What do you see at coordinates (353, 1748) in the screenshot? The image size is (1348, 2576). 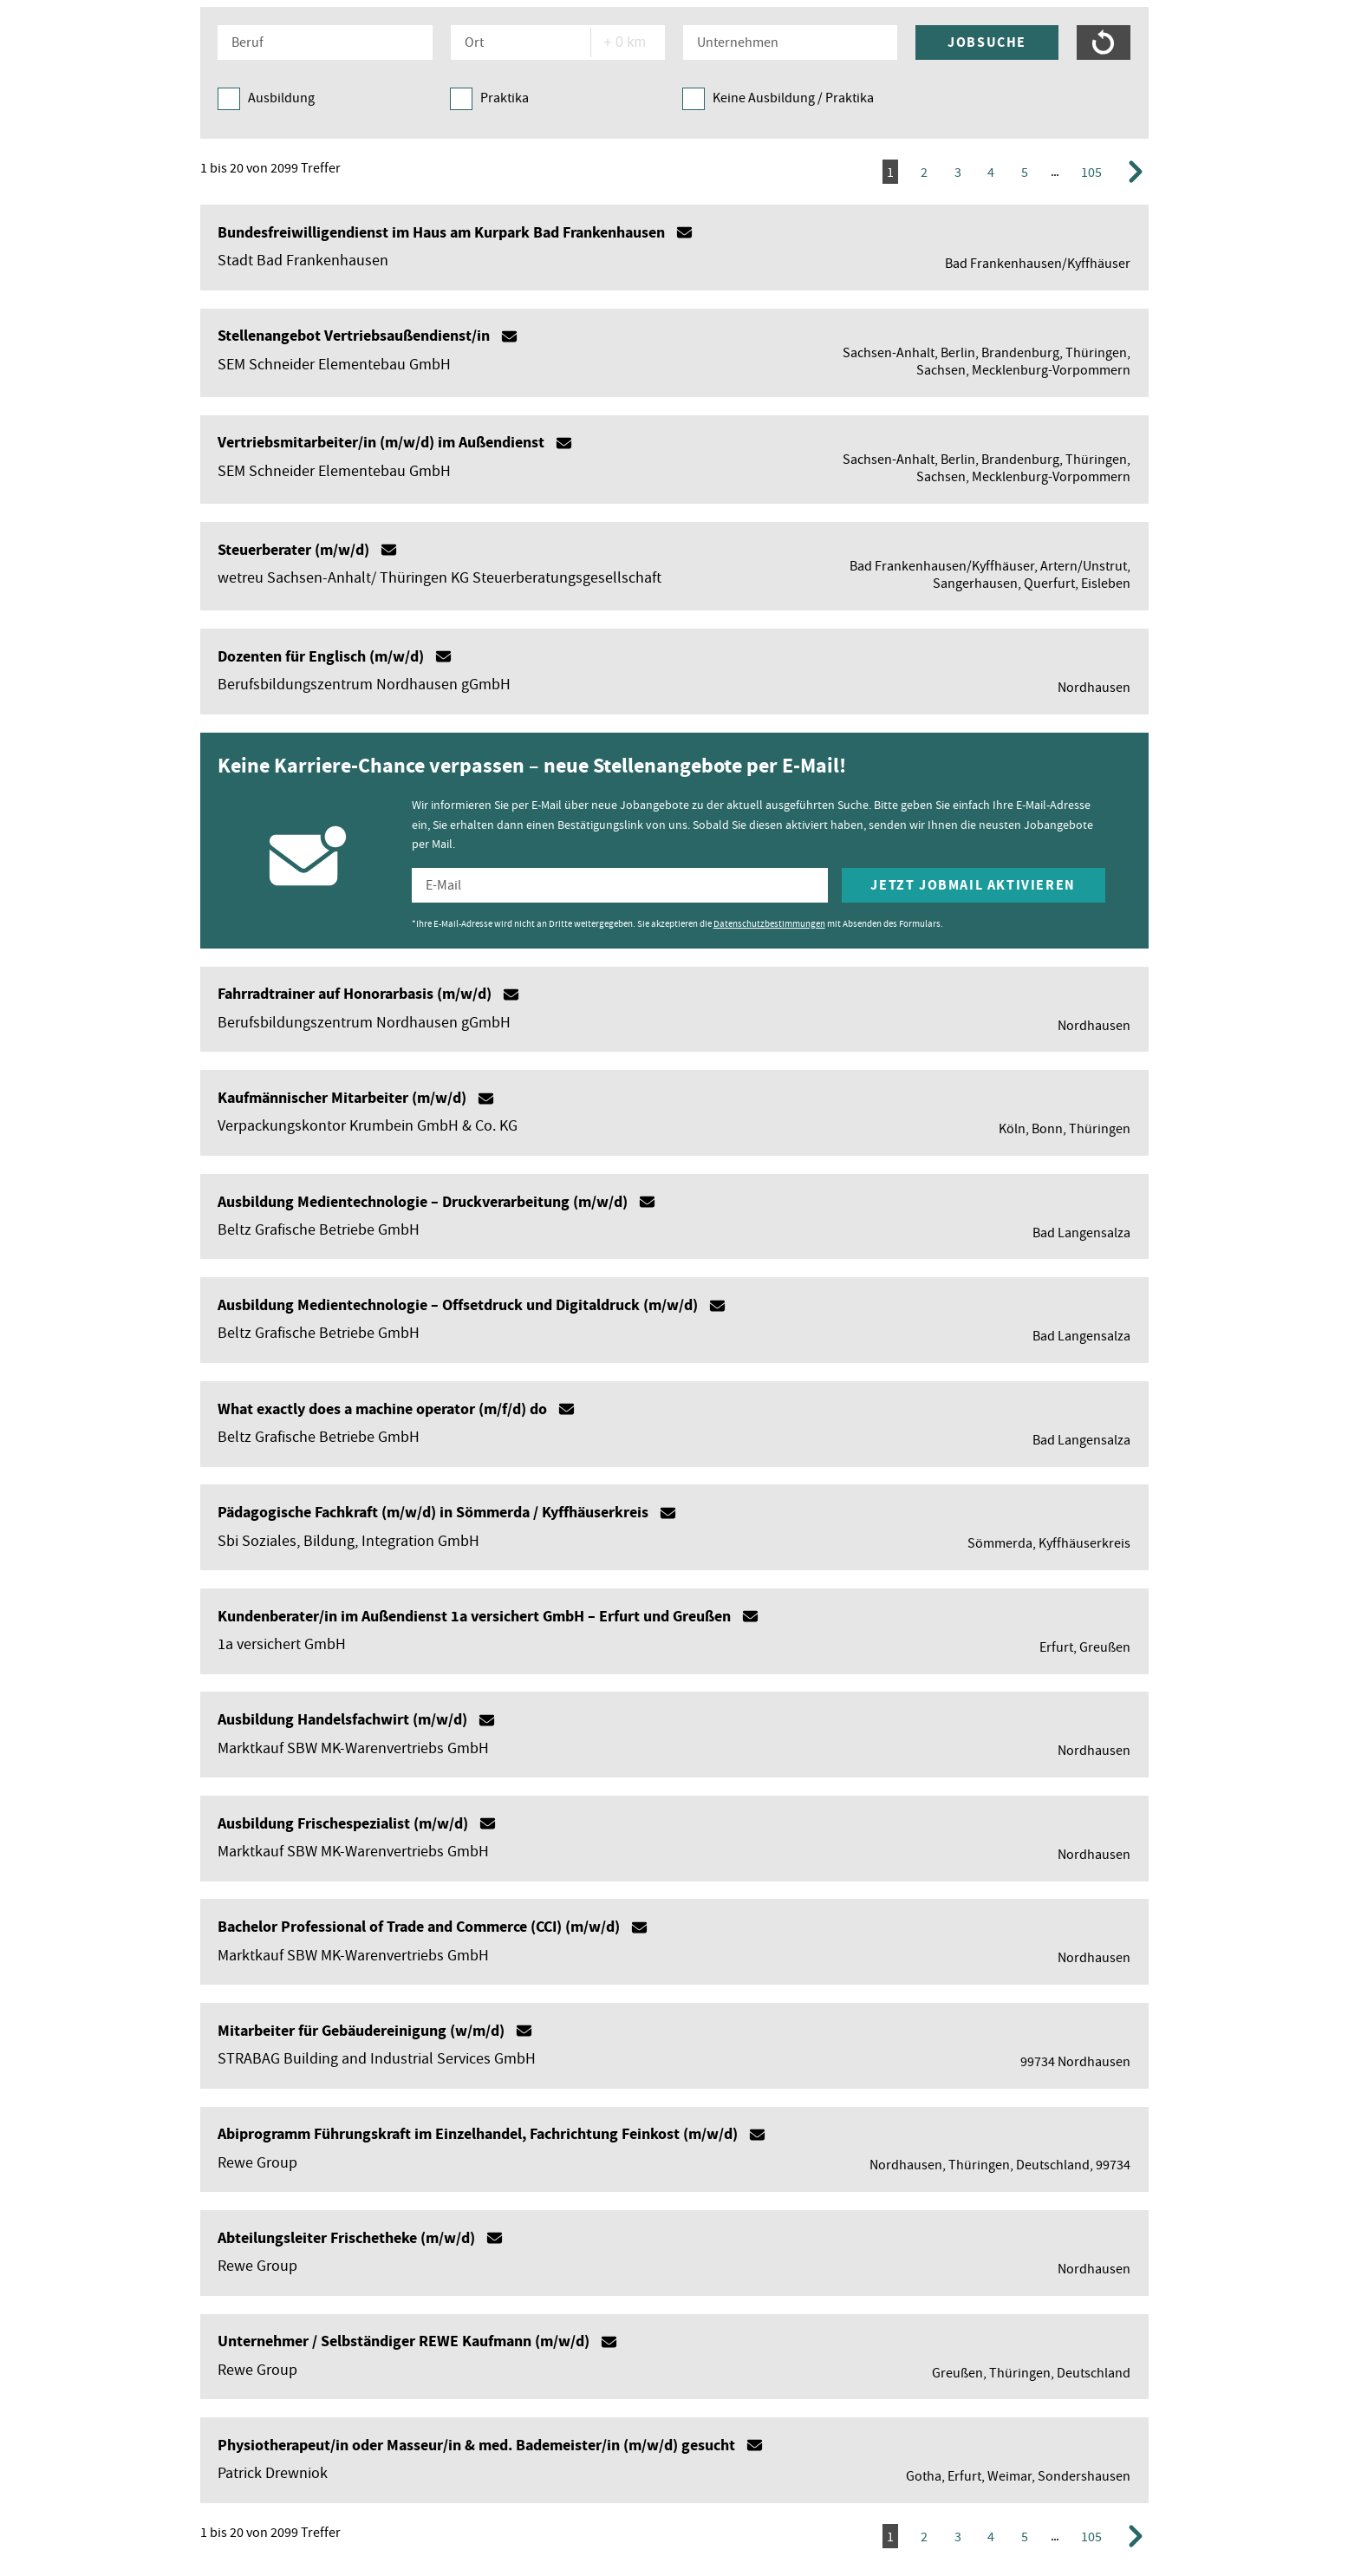 I see `Marktkauf SBW MK-Warenvertriebs GmbH` at bounding box center [353, 1748].